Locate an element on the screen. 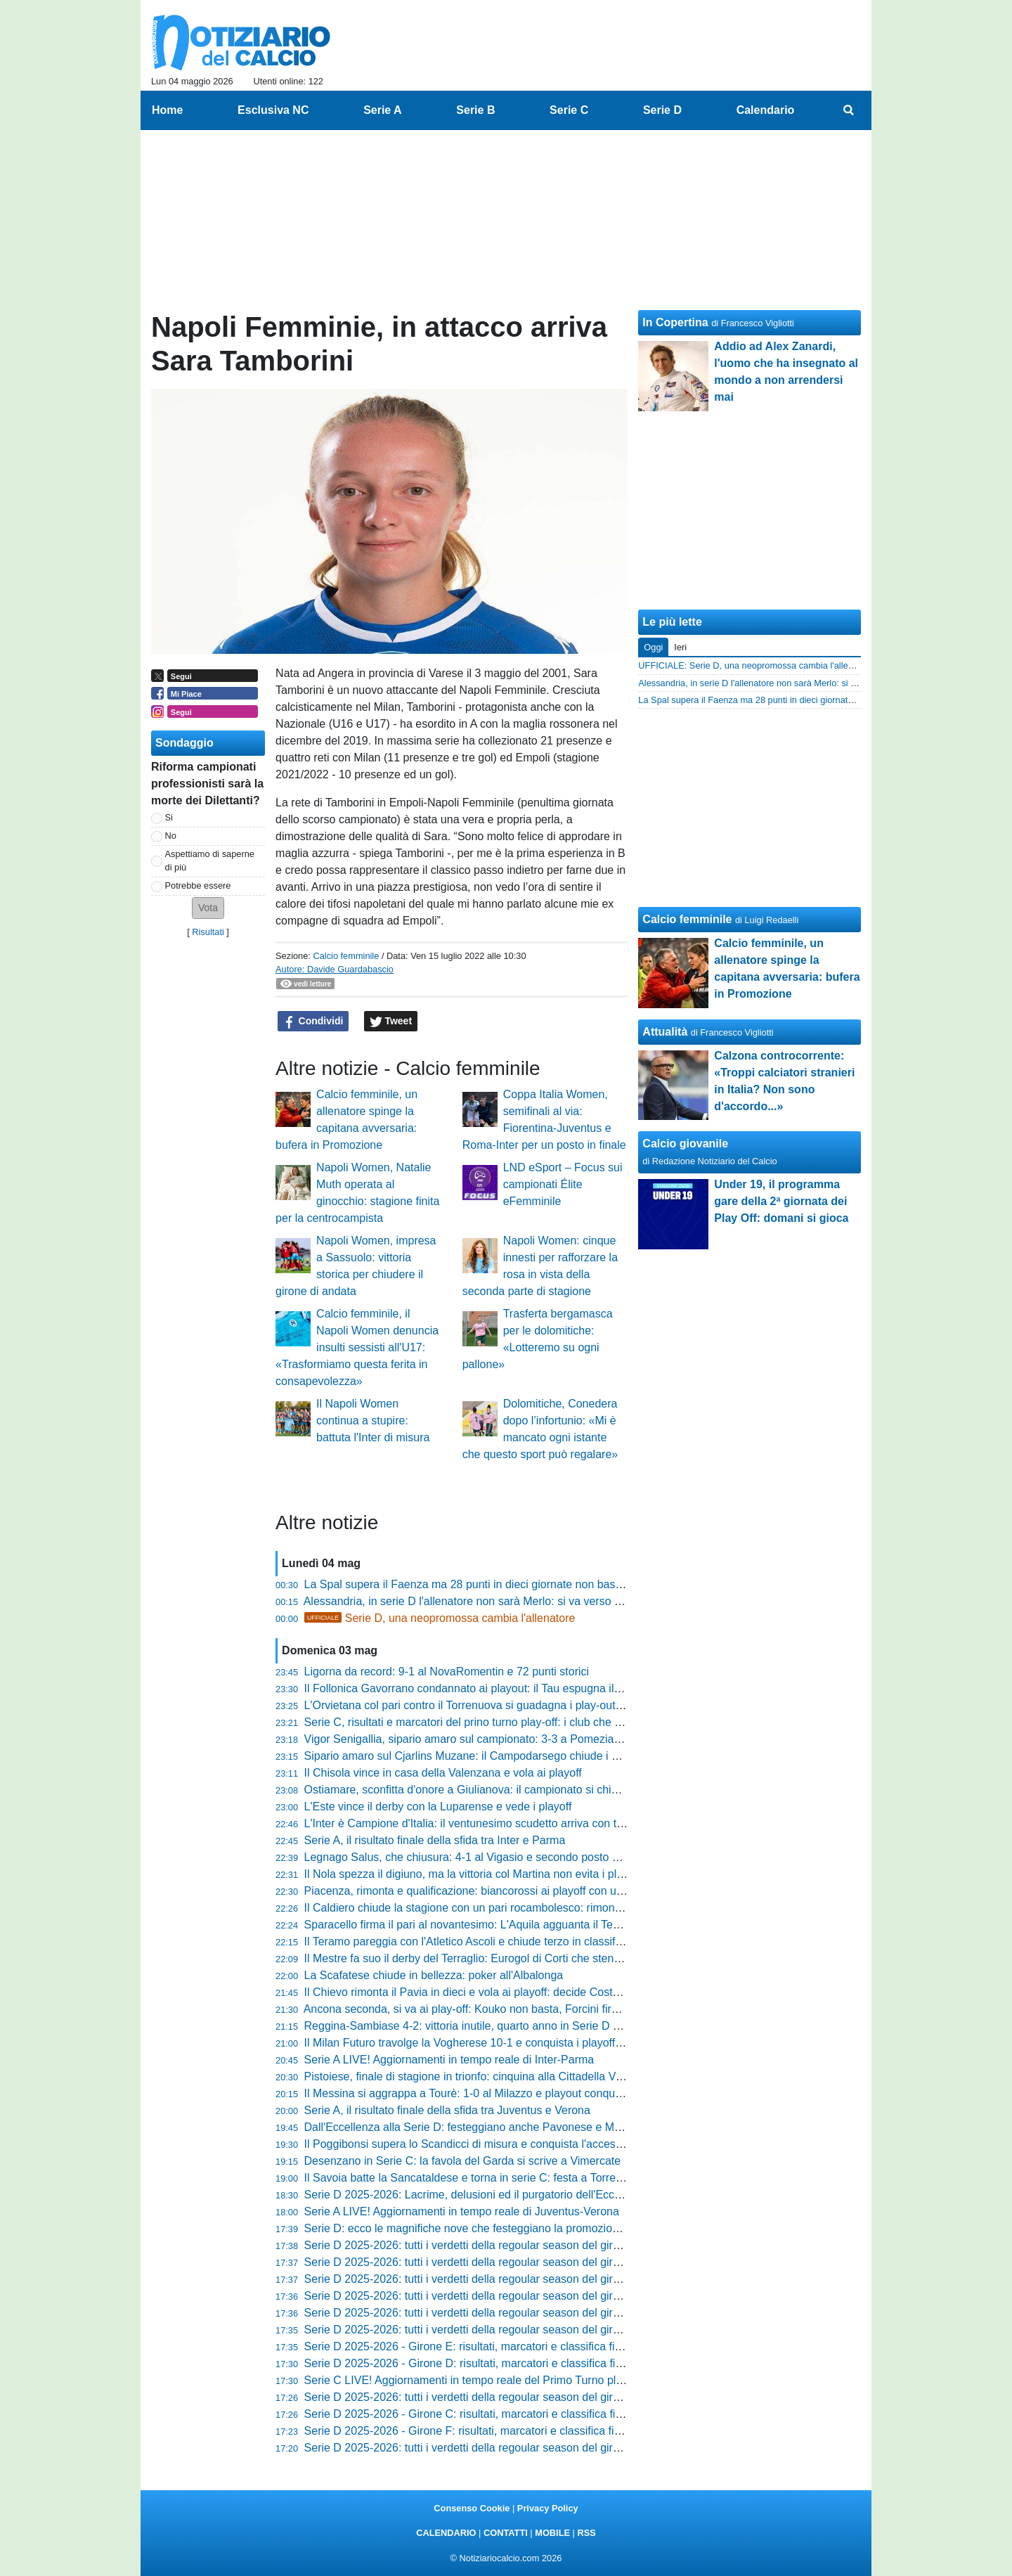 The image size is (1012, 2576). CALENDARIO is located at coordinates (446, 2532).